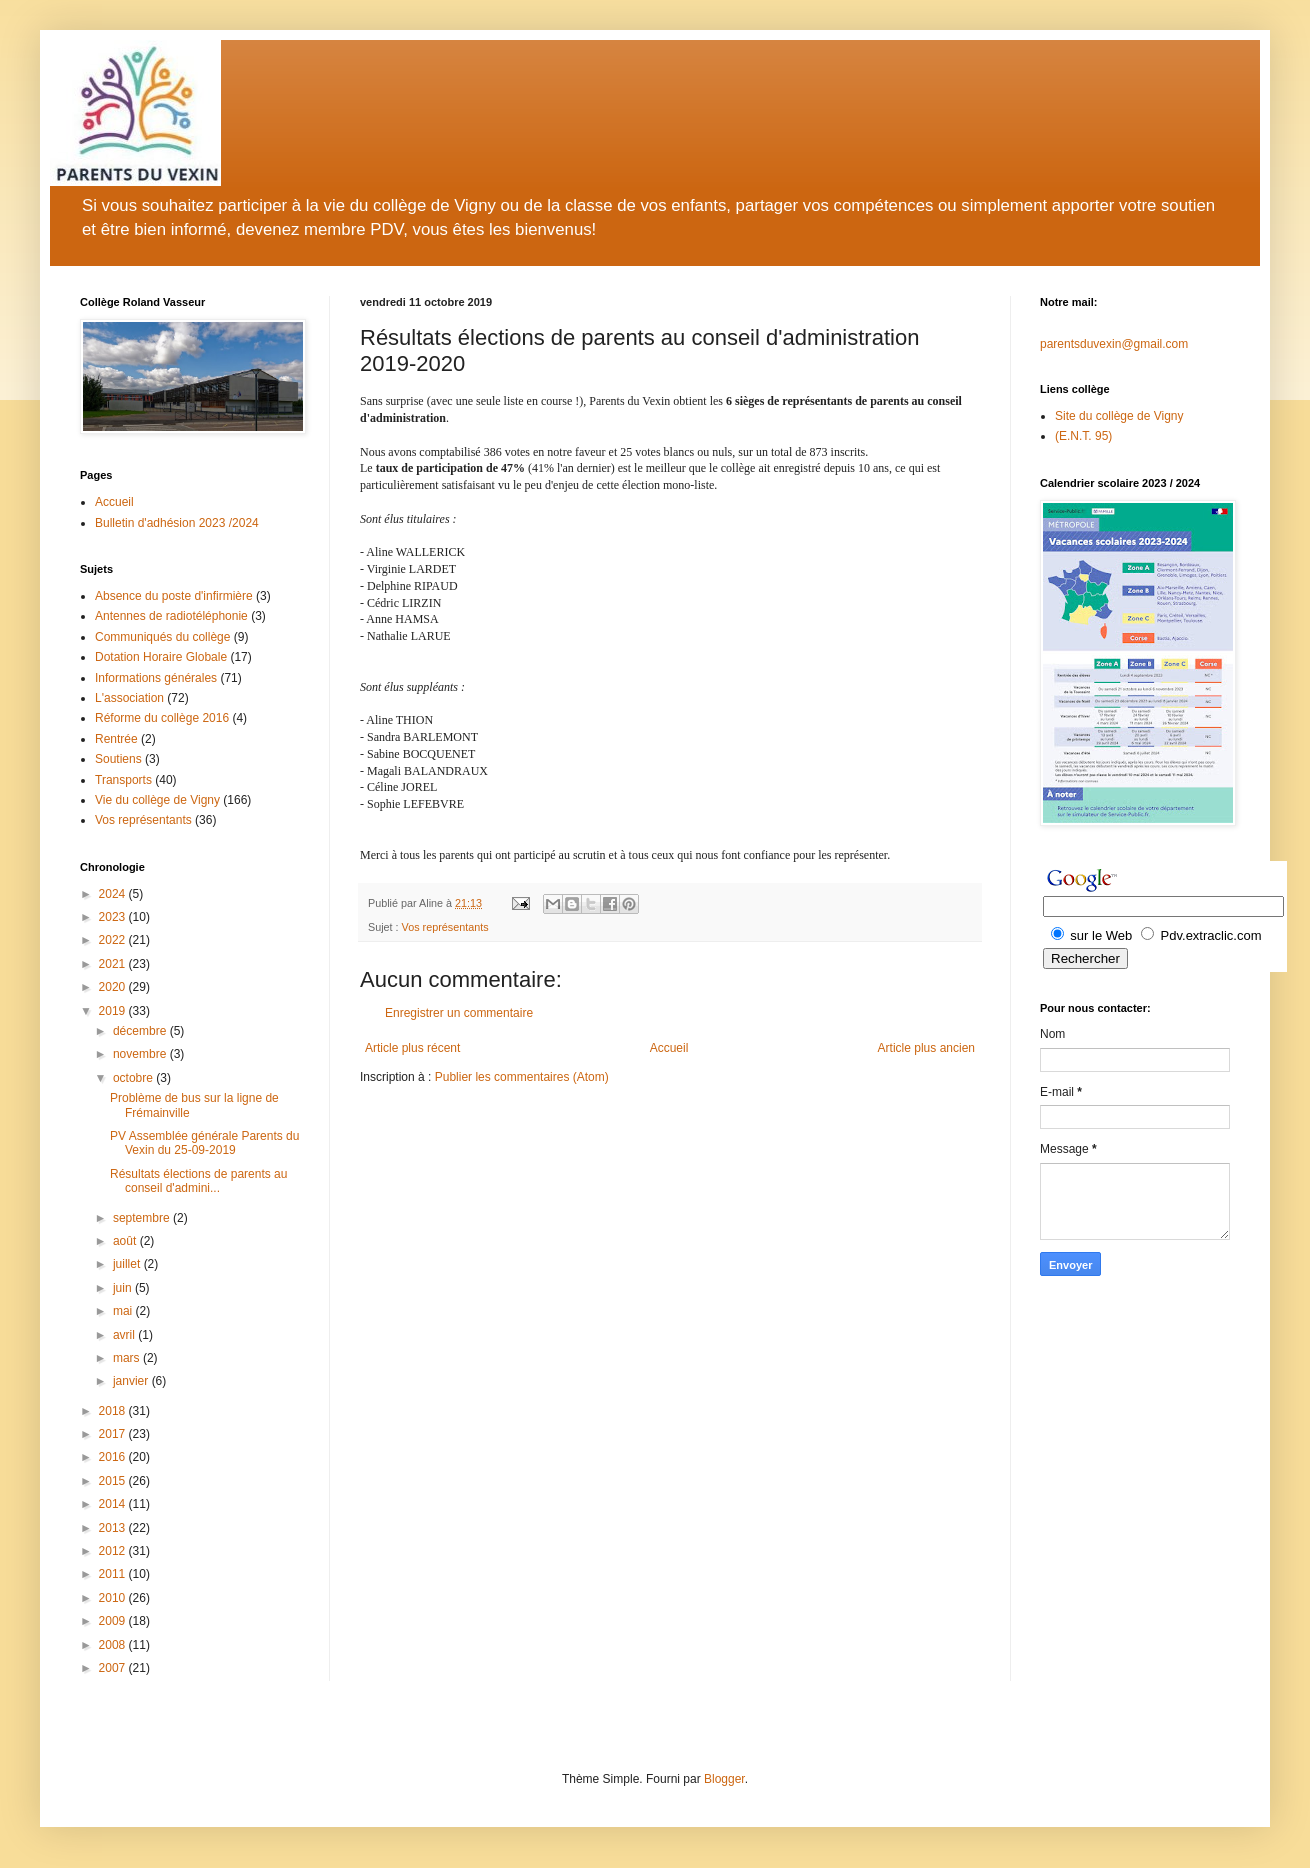  I want to click on septembre, so click(143, 1218).